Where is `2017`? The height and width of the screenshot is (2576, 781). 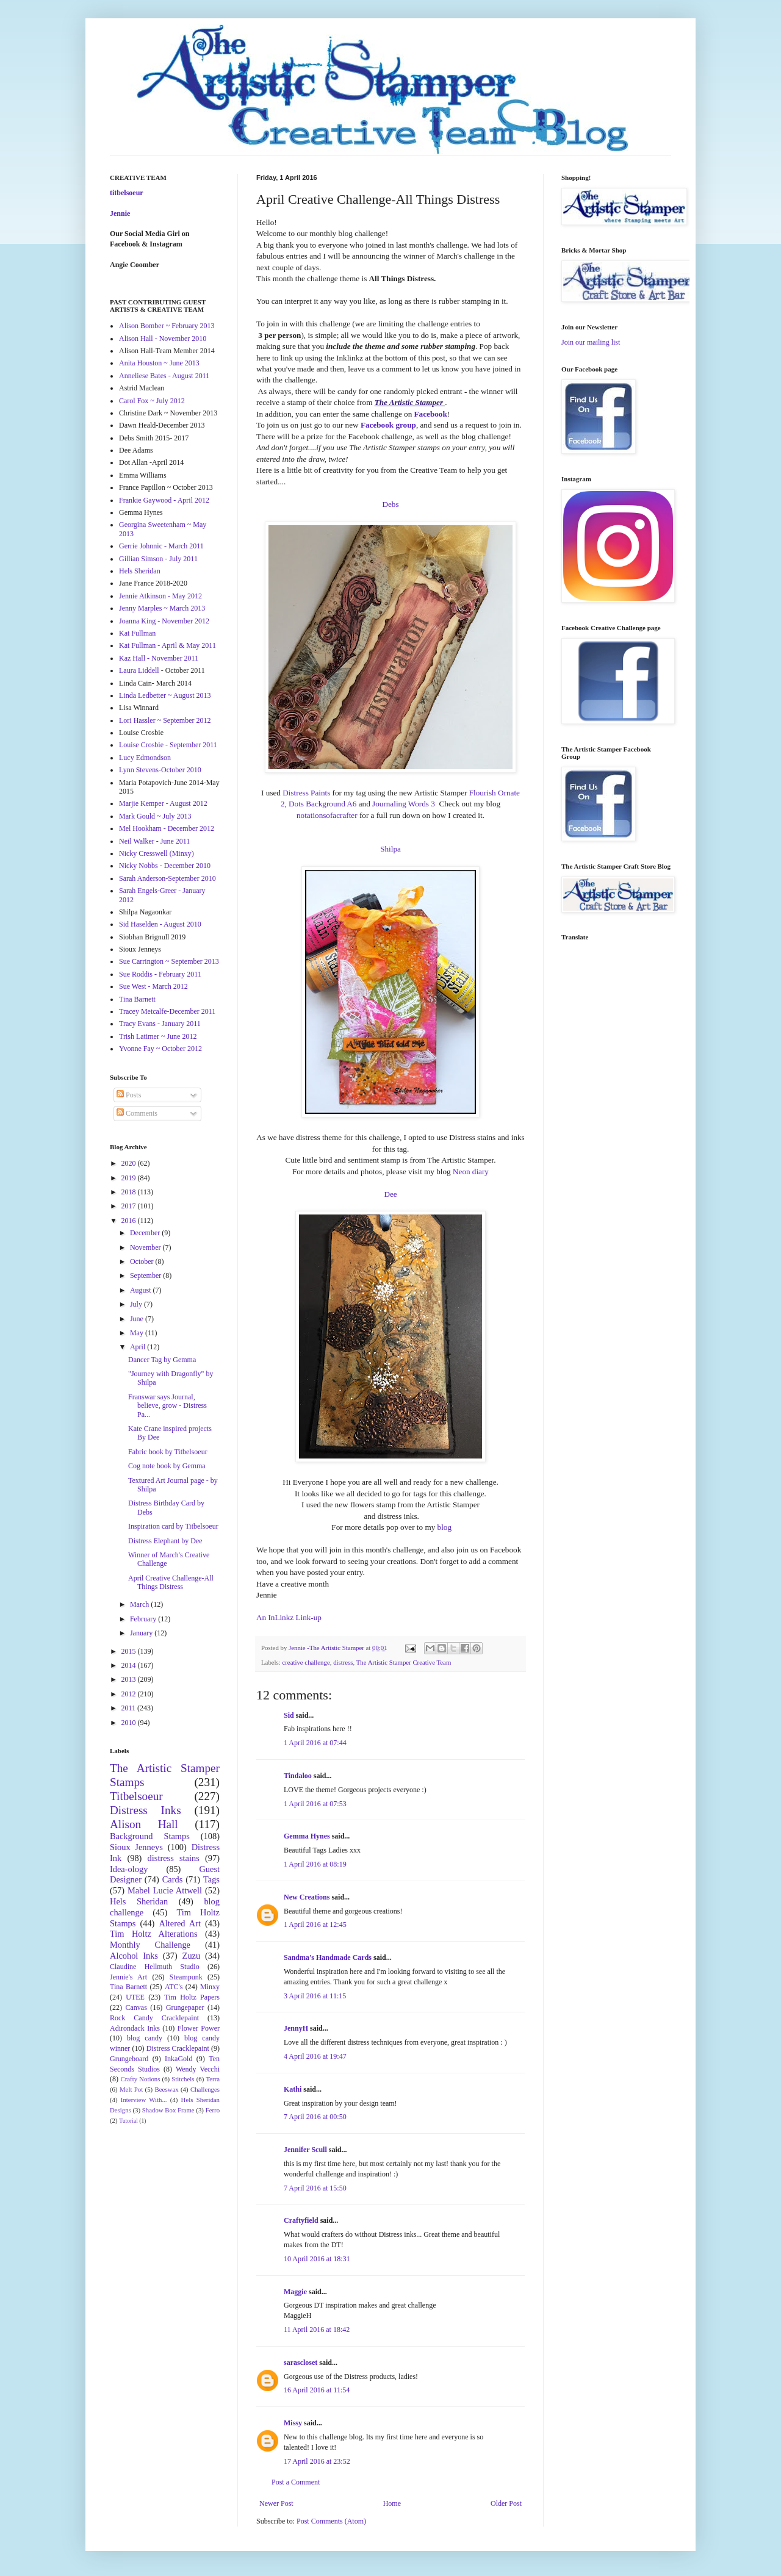 2017 is located at coordinates (129, 1206).